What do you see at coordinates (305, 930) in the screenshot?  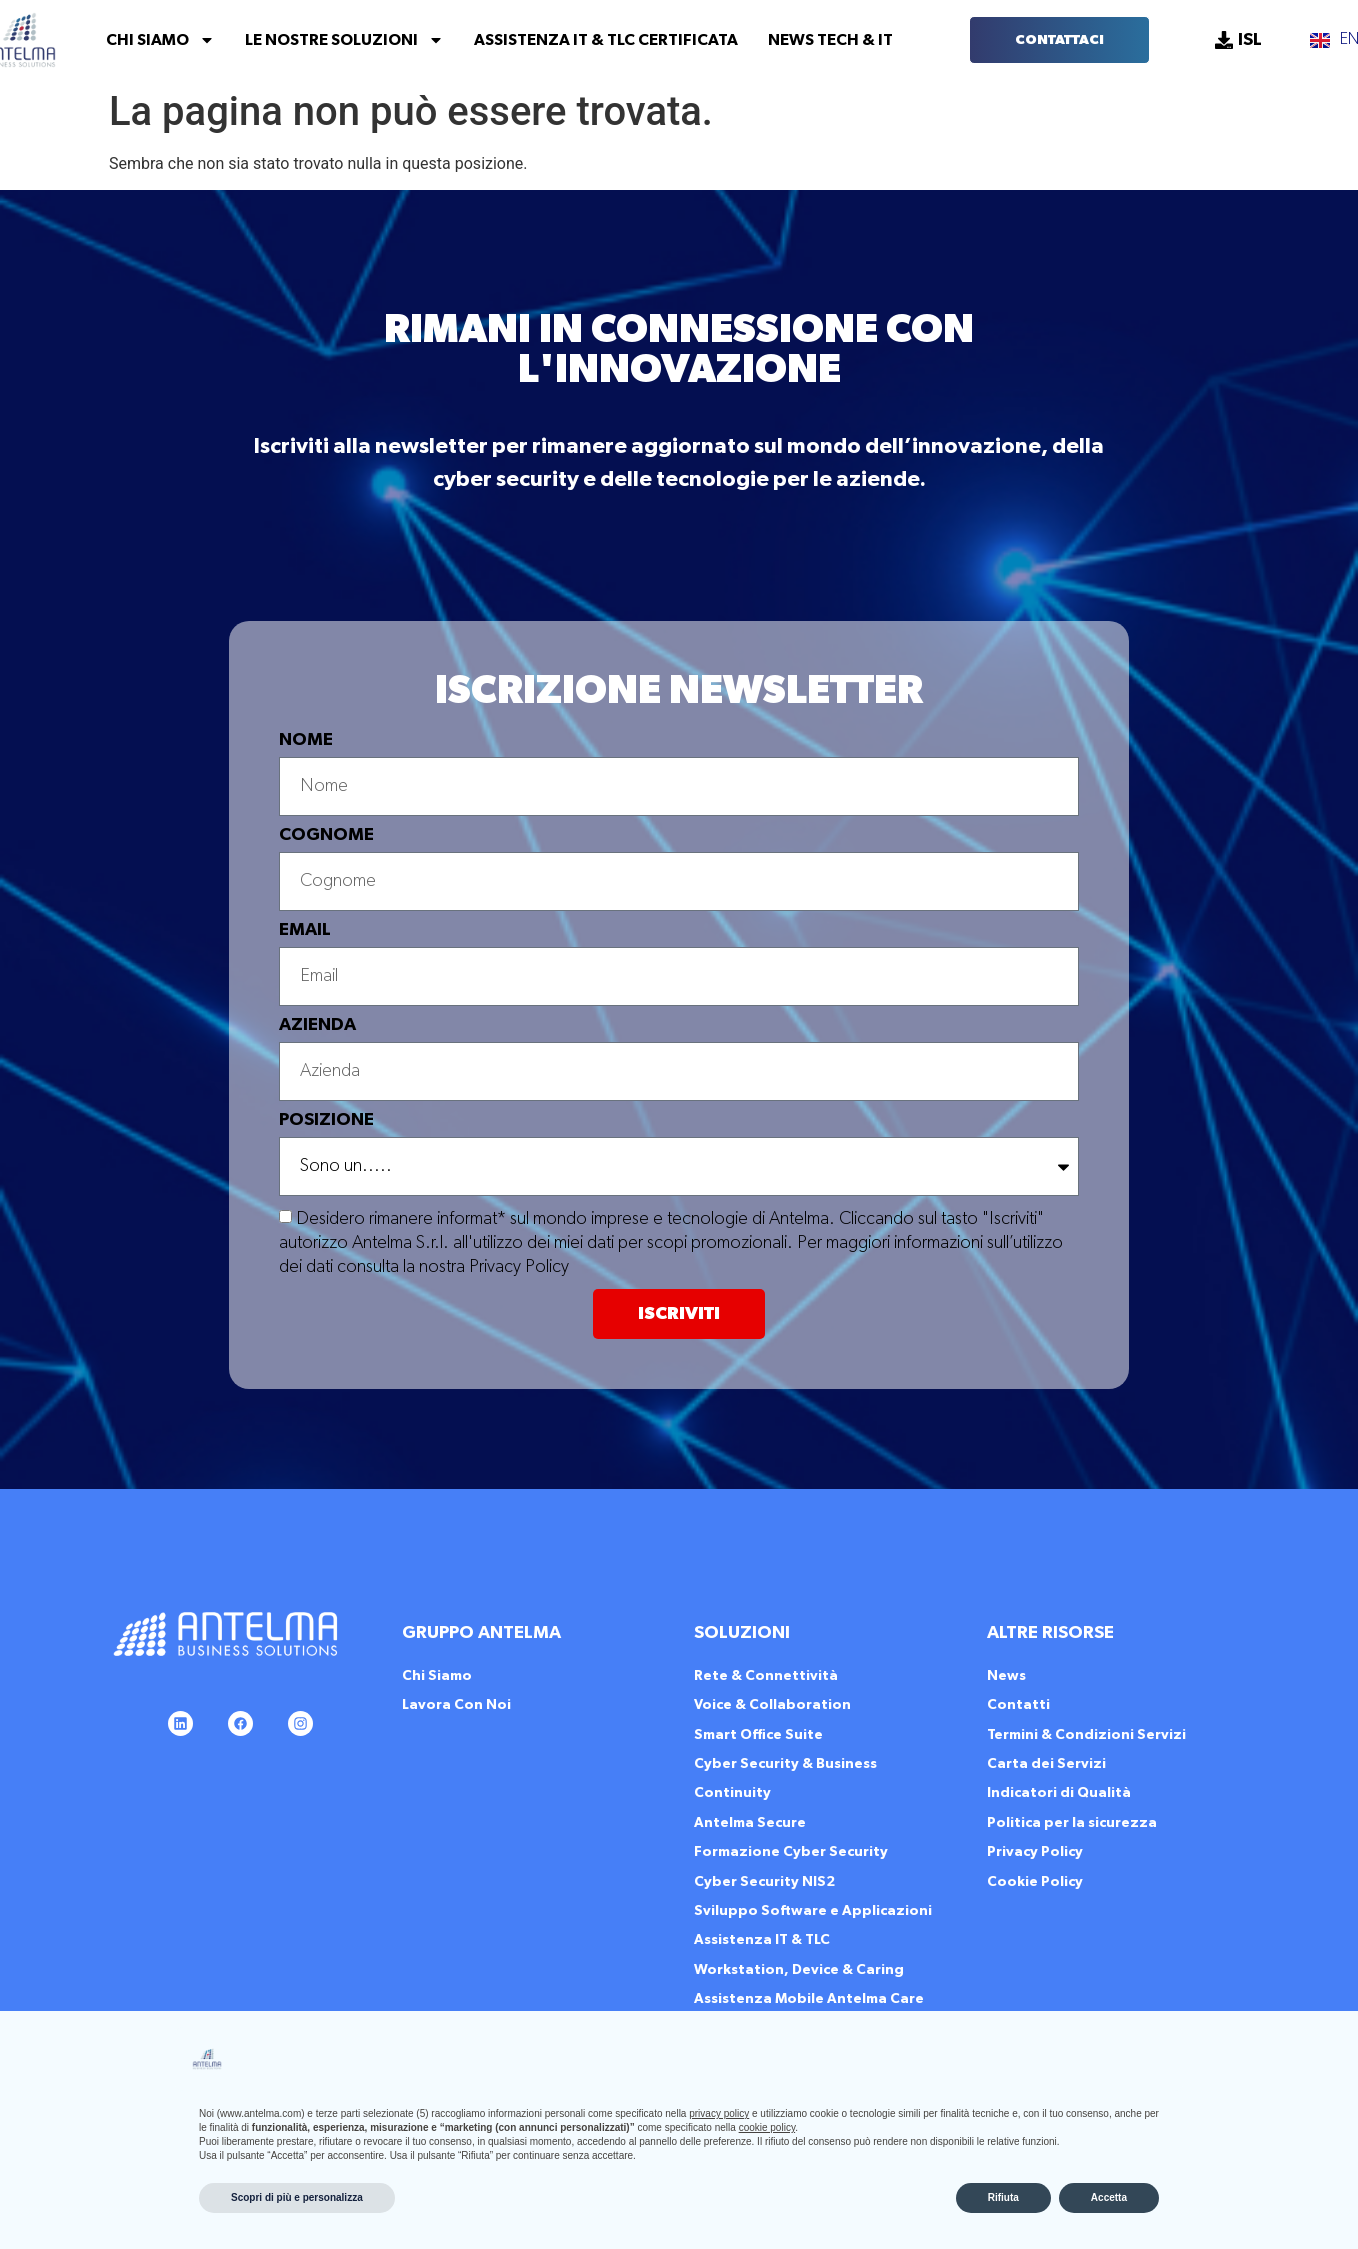 I see `EMAIL` at bounding box center [305, 930].